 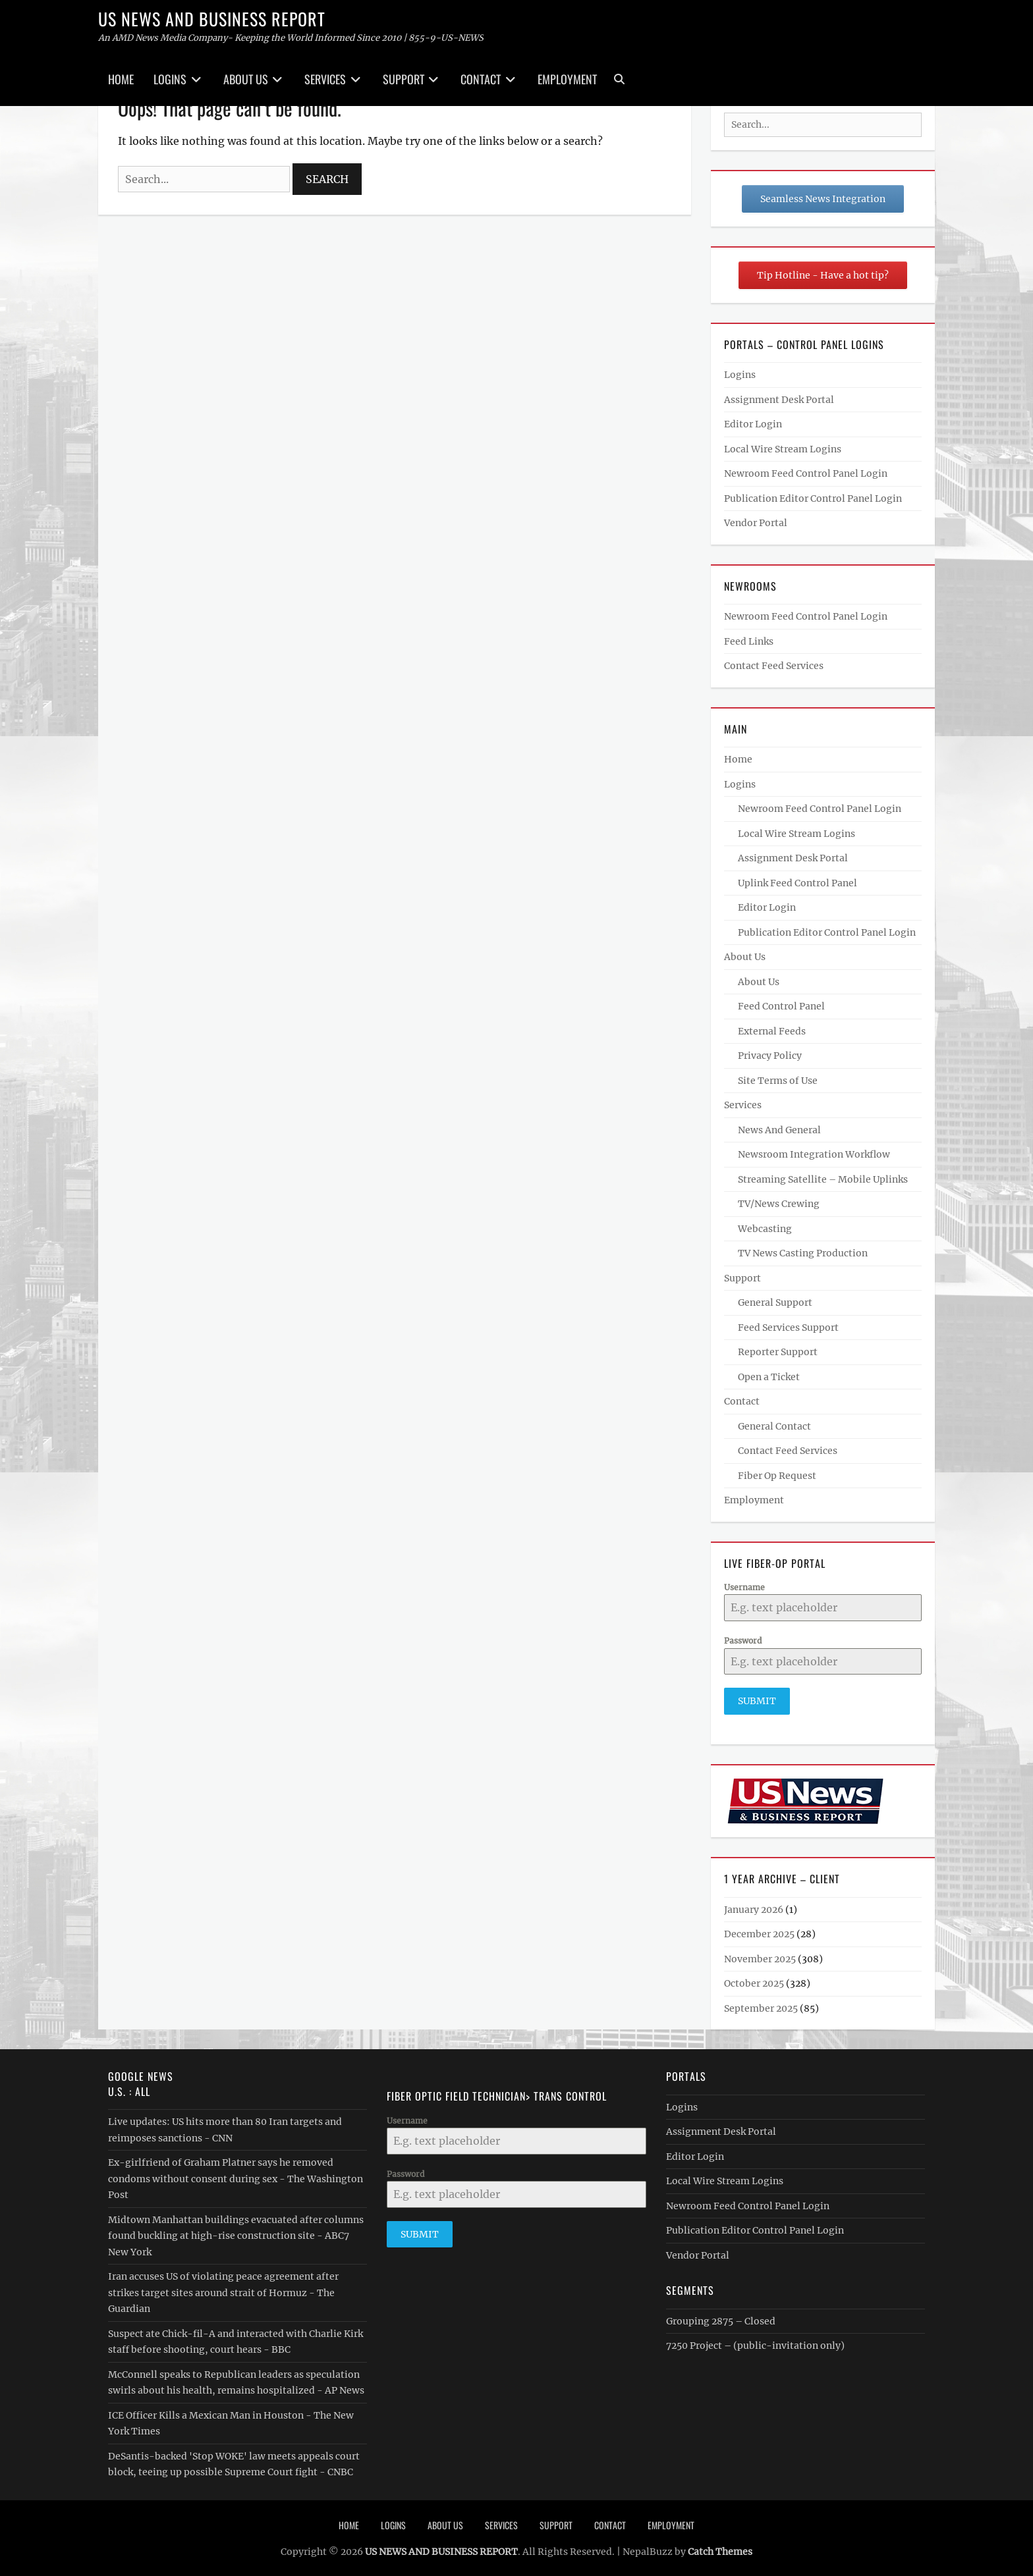 What do you see at coordinates (765, 1229) in the screenshot?
I see `Webcasting` at bounding box center [765, 1229].